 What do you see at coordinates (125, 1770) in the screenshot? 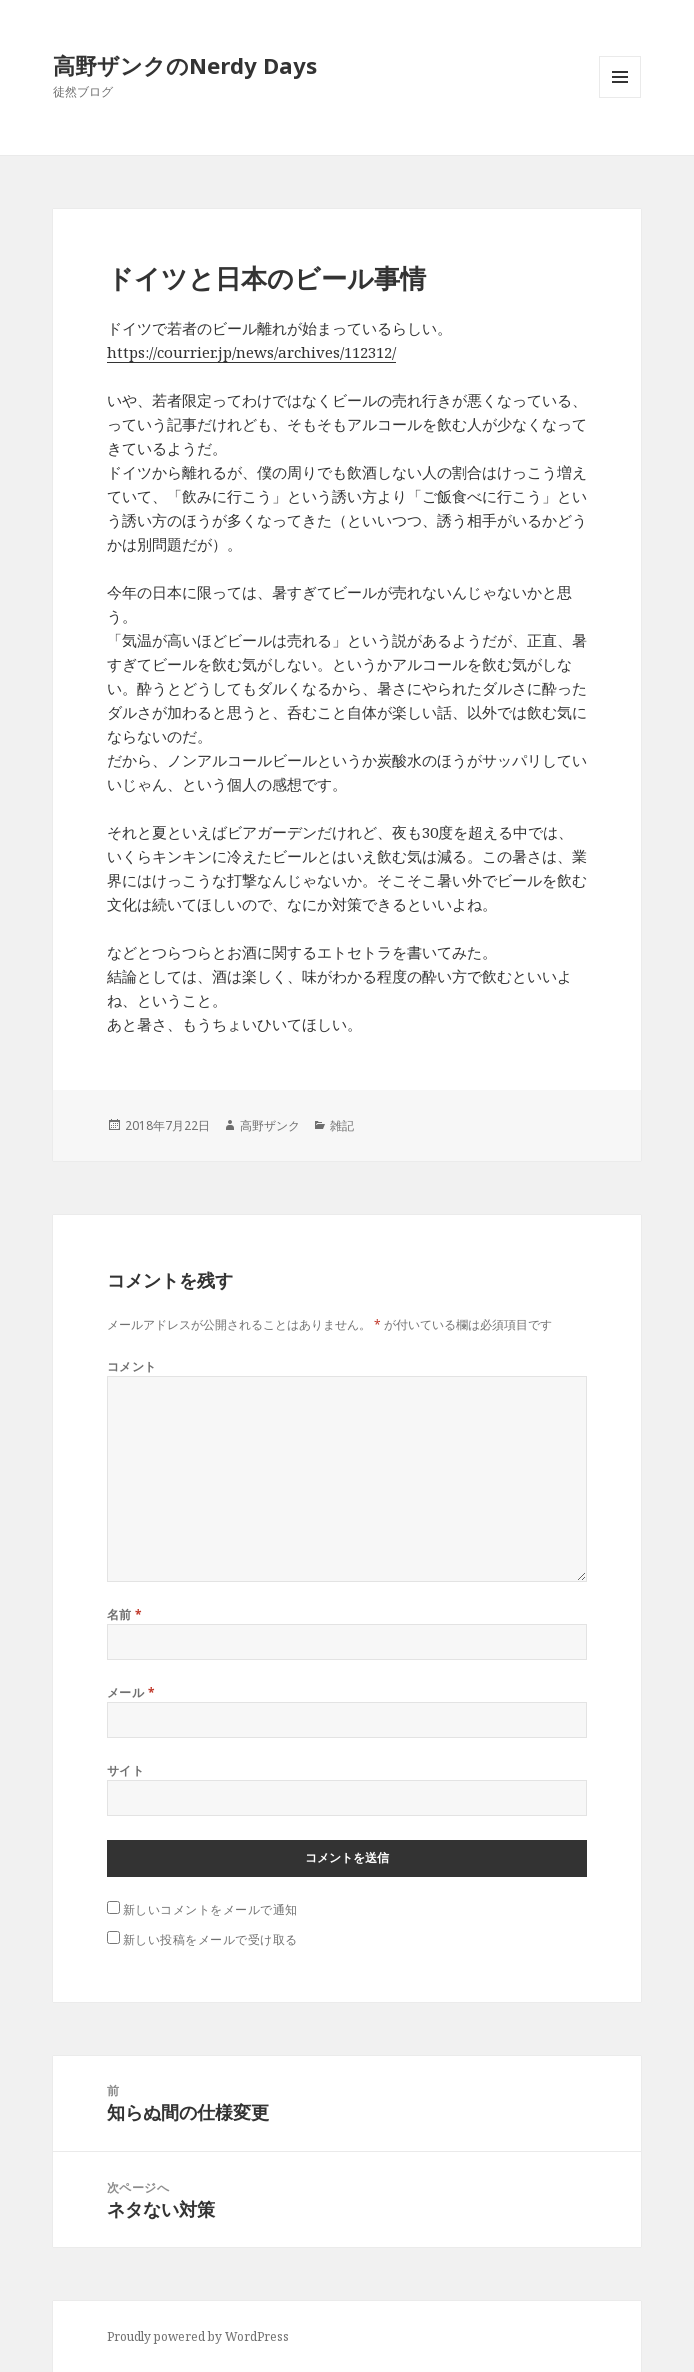
I see `サイト` at bounding box center [125, 1770].